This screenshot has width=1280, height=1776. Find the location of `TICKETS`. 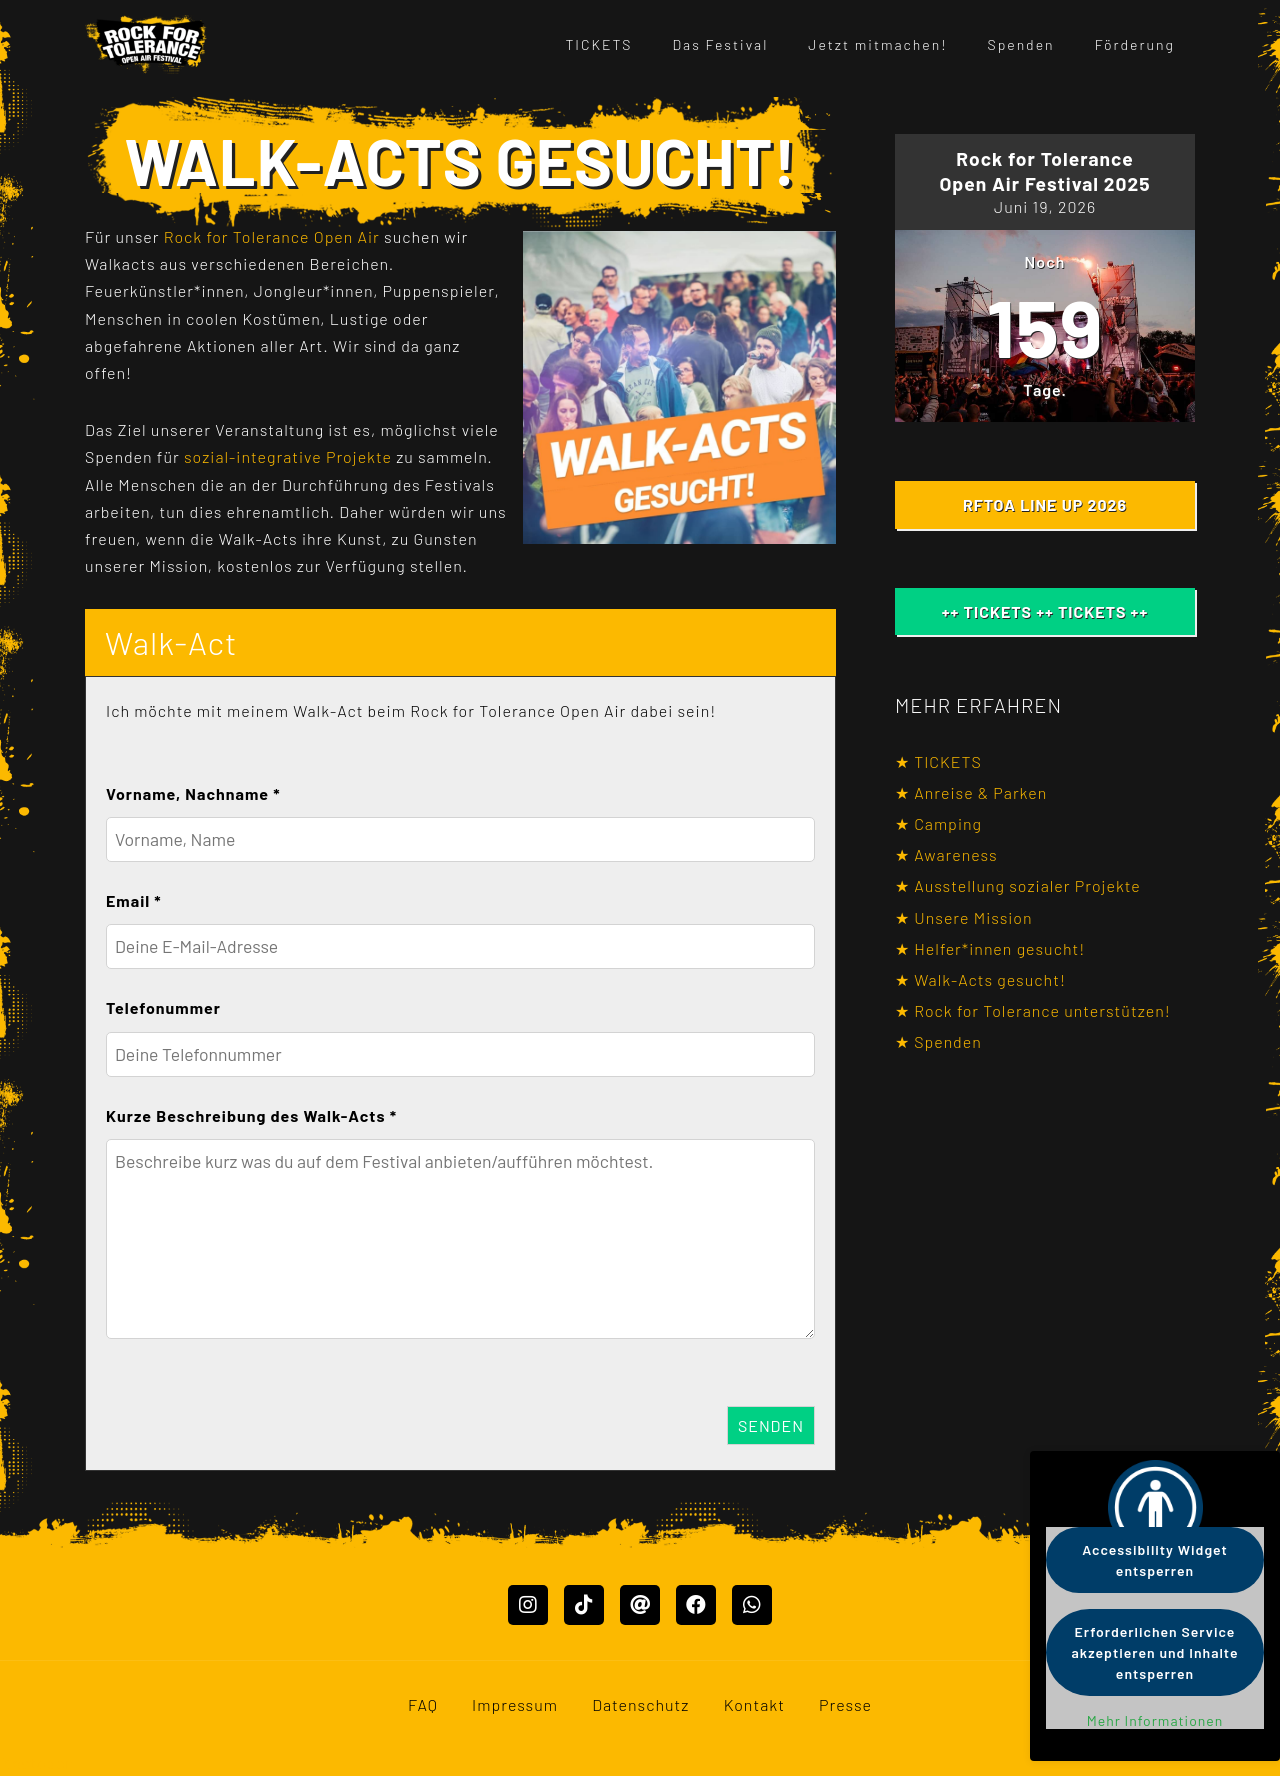

TICKETS is located at coordinates (598, 44).